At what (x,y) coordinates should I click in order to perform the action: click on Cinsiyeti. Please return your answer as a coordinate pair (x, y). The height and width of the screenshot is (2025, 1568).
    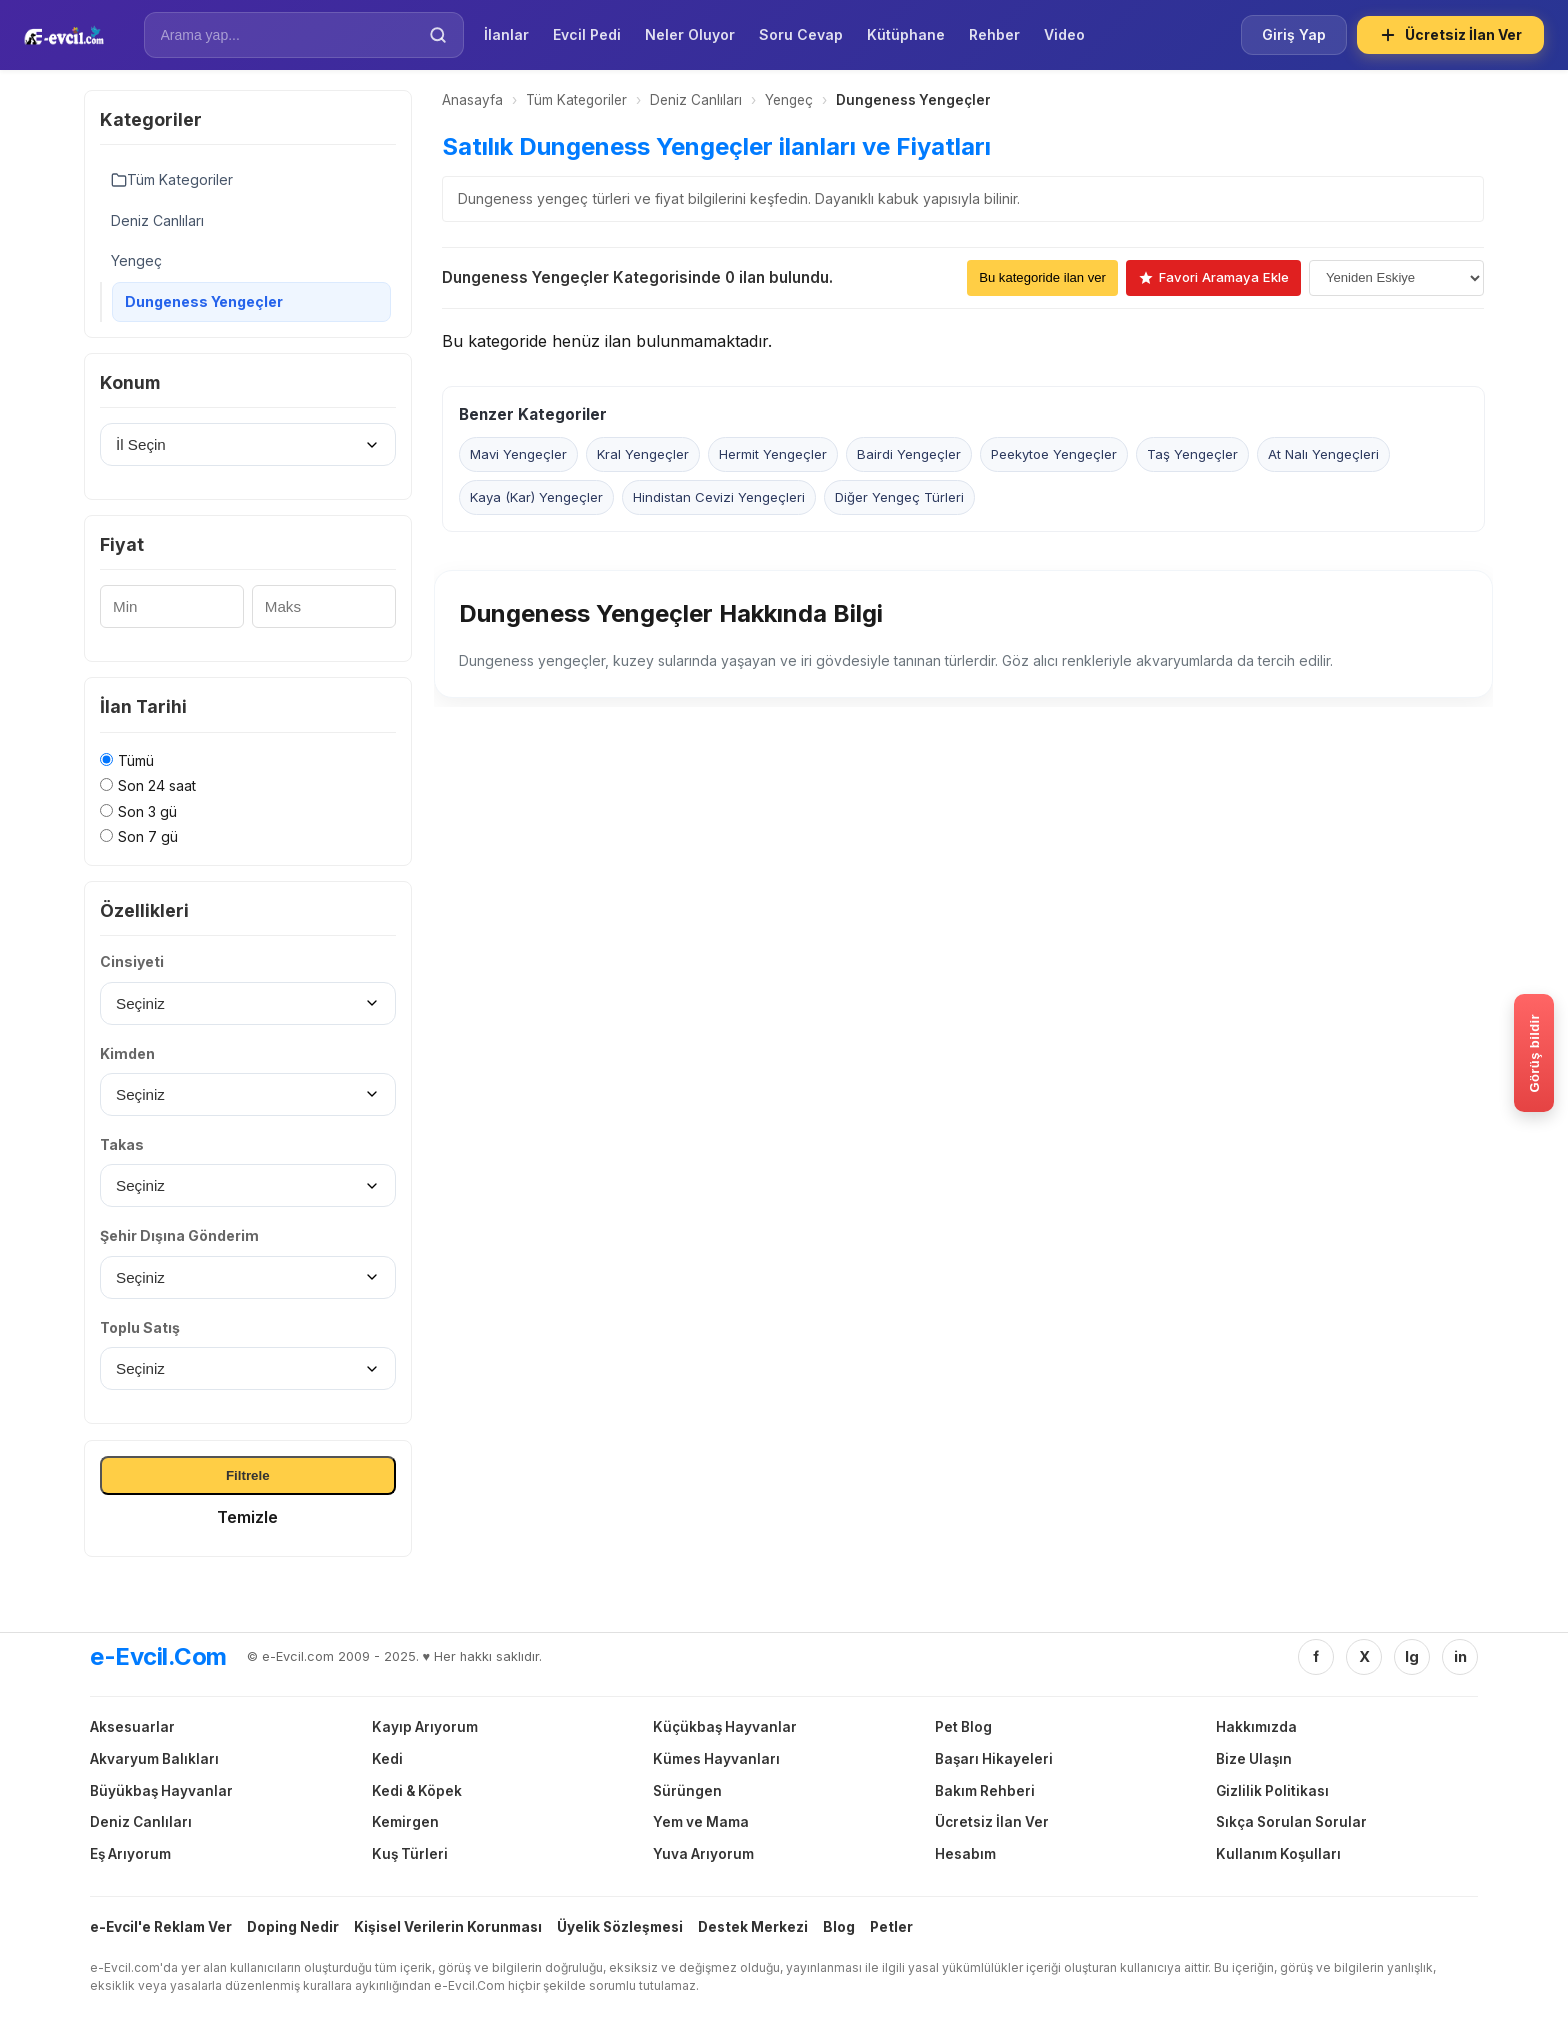
    Looking at the image, I should click on (132, 961).